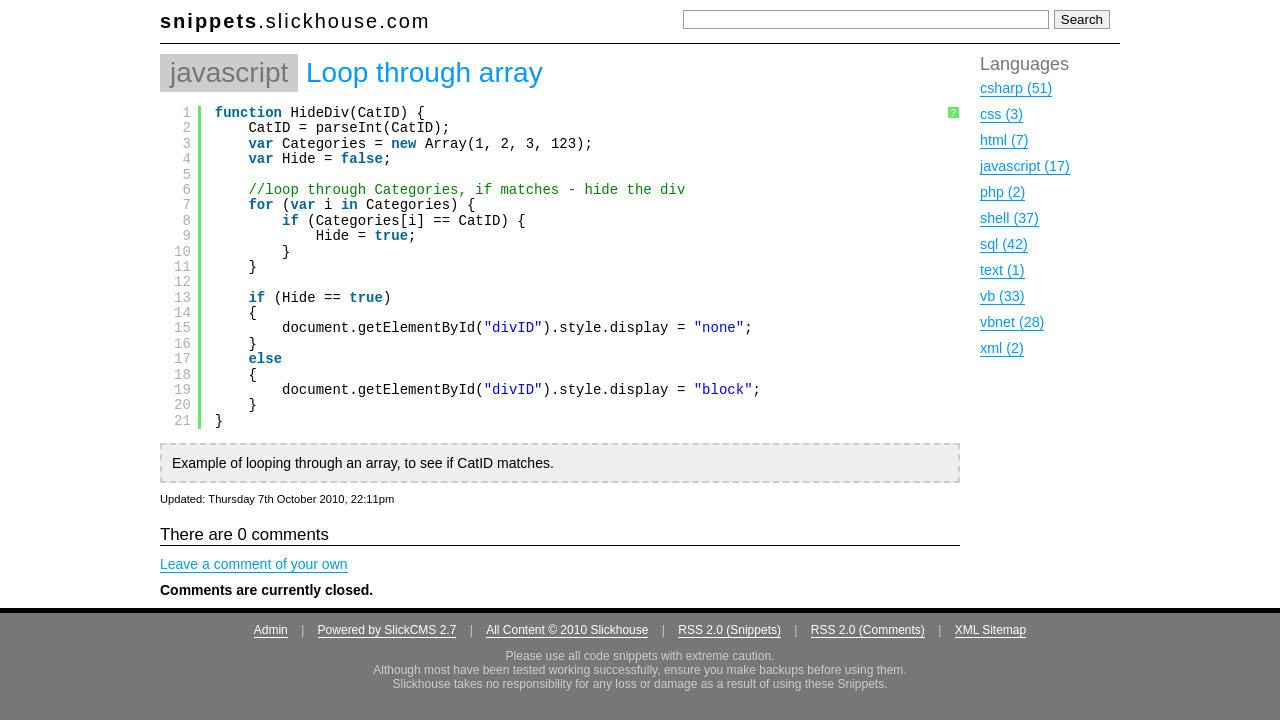  I want to click on Leave a comment of your own, so click(254, 564).